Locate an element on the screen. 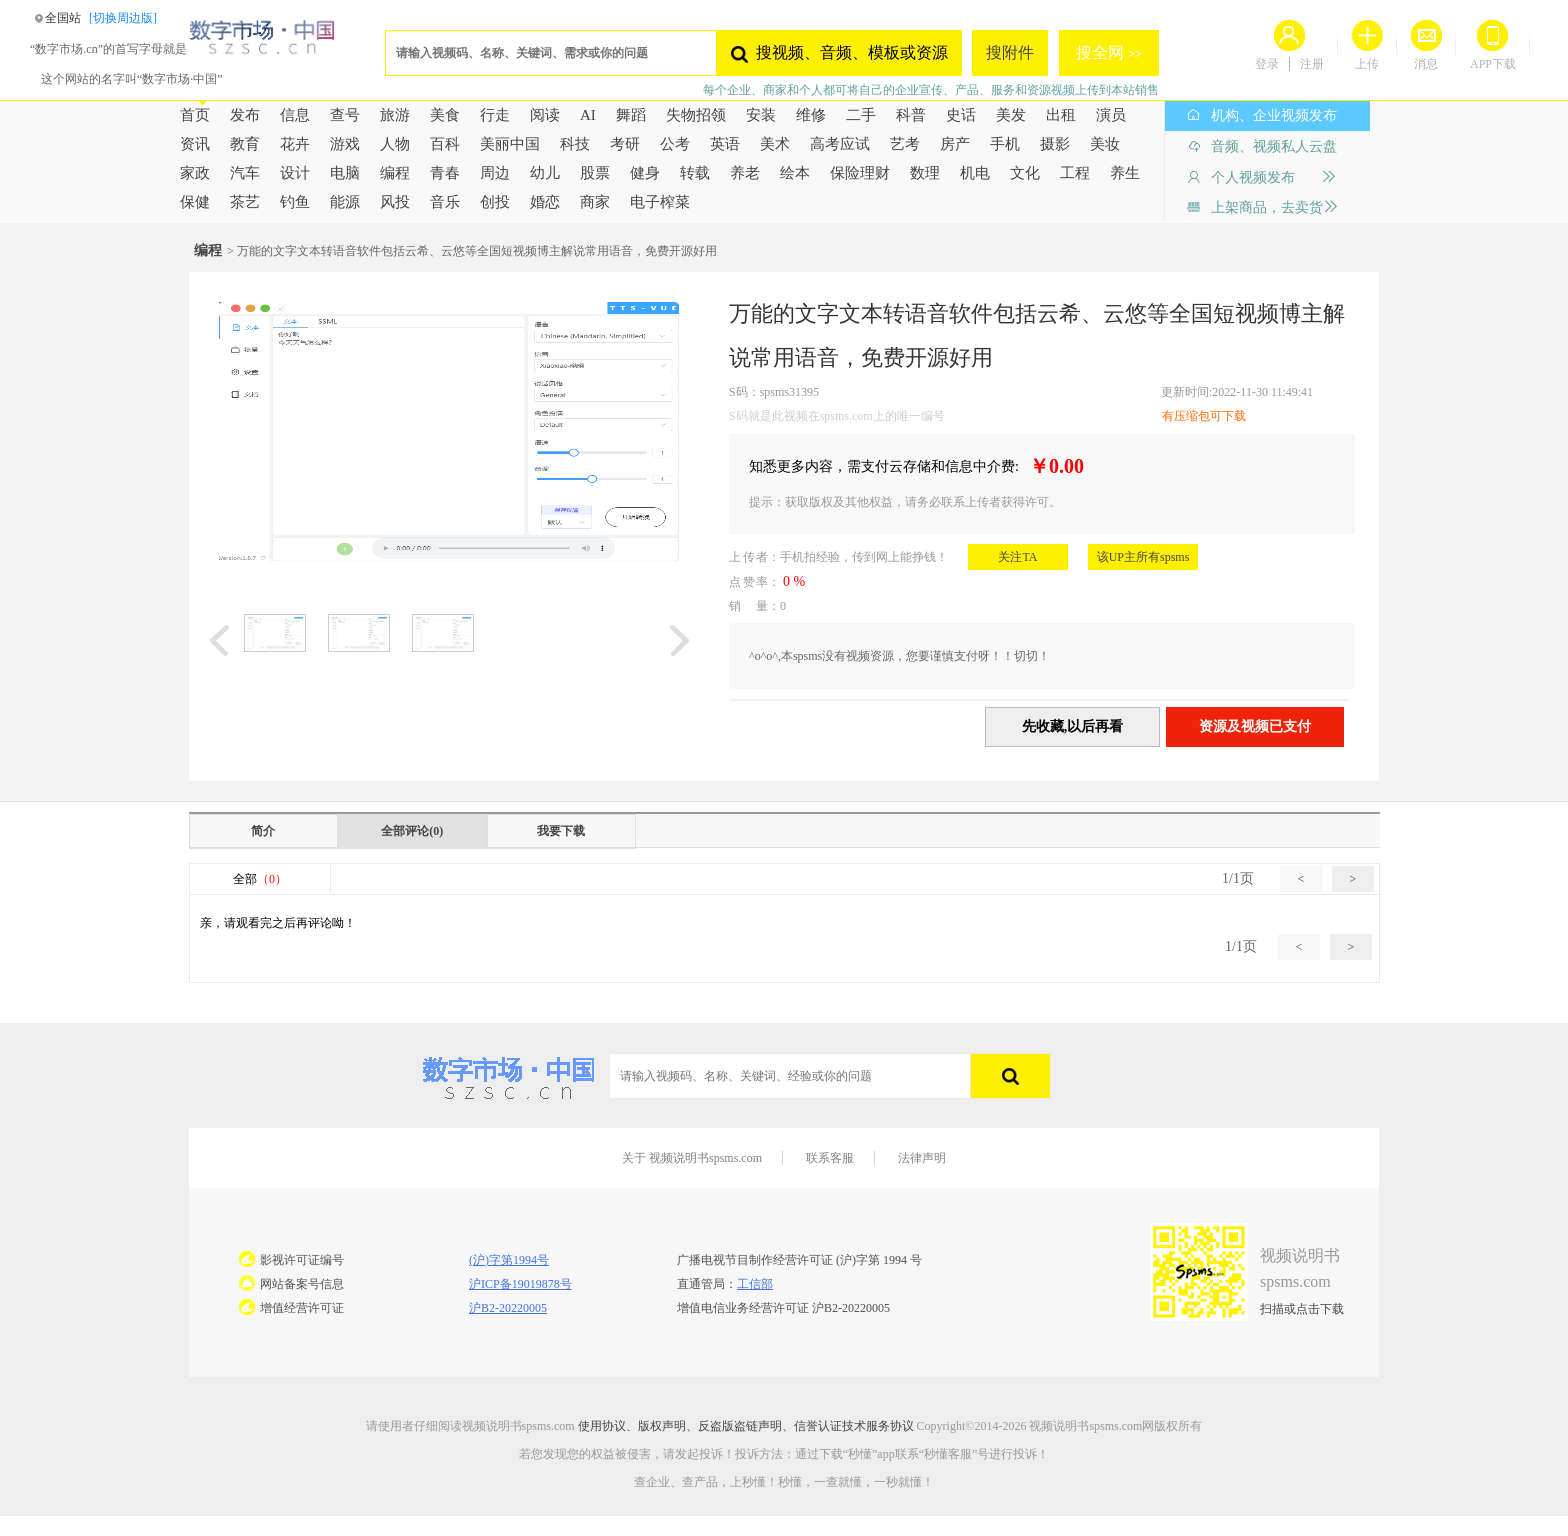 This screenshot has width=1568, height=1536. 养老 is located at coordinates (745, 173).